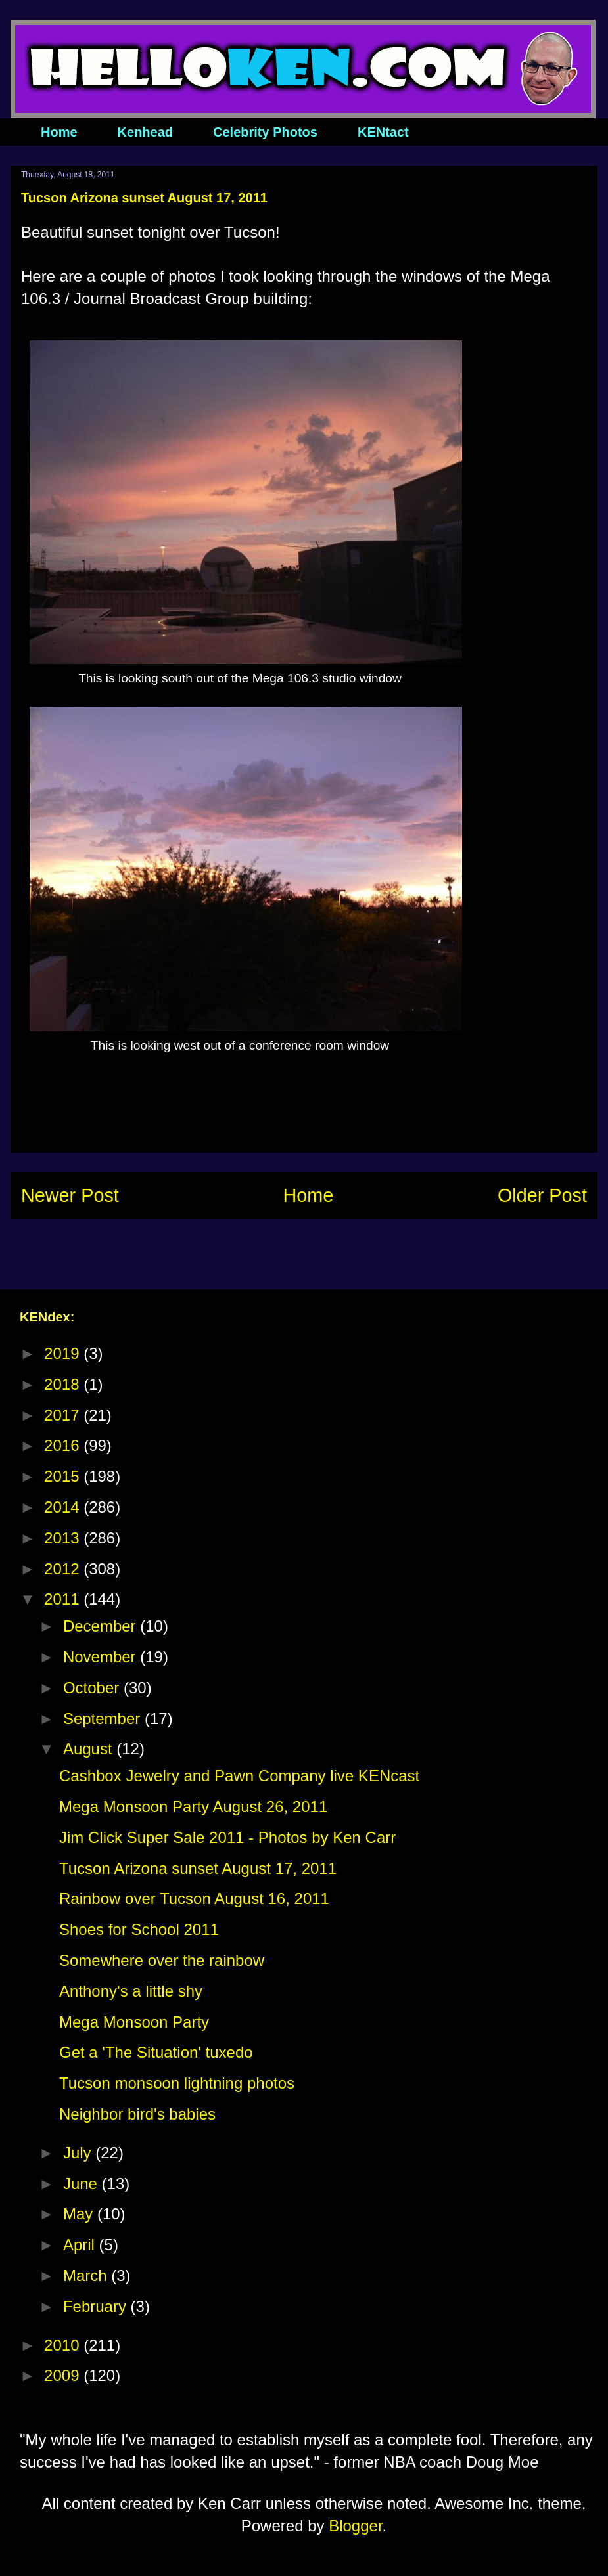  I want to click on Celebrity Photos, so click(265, 132).